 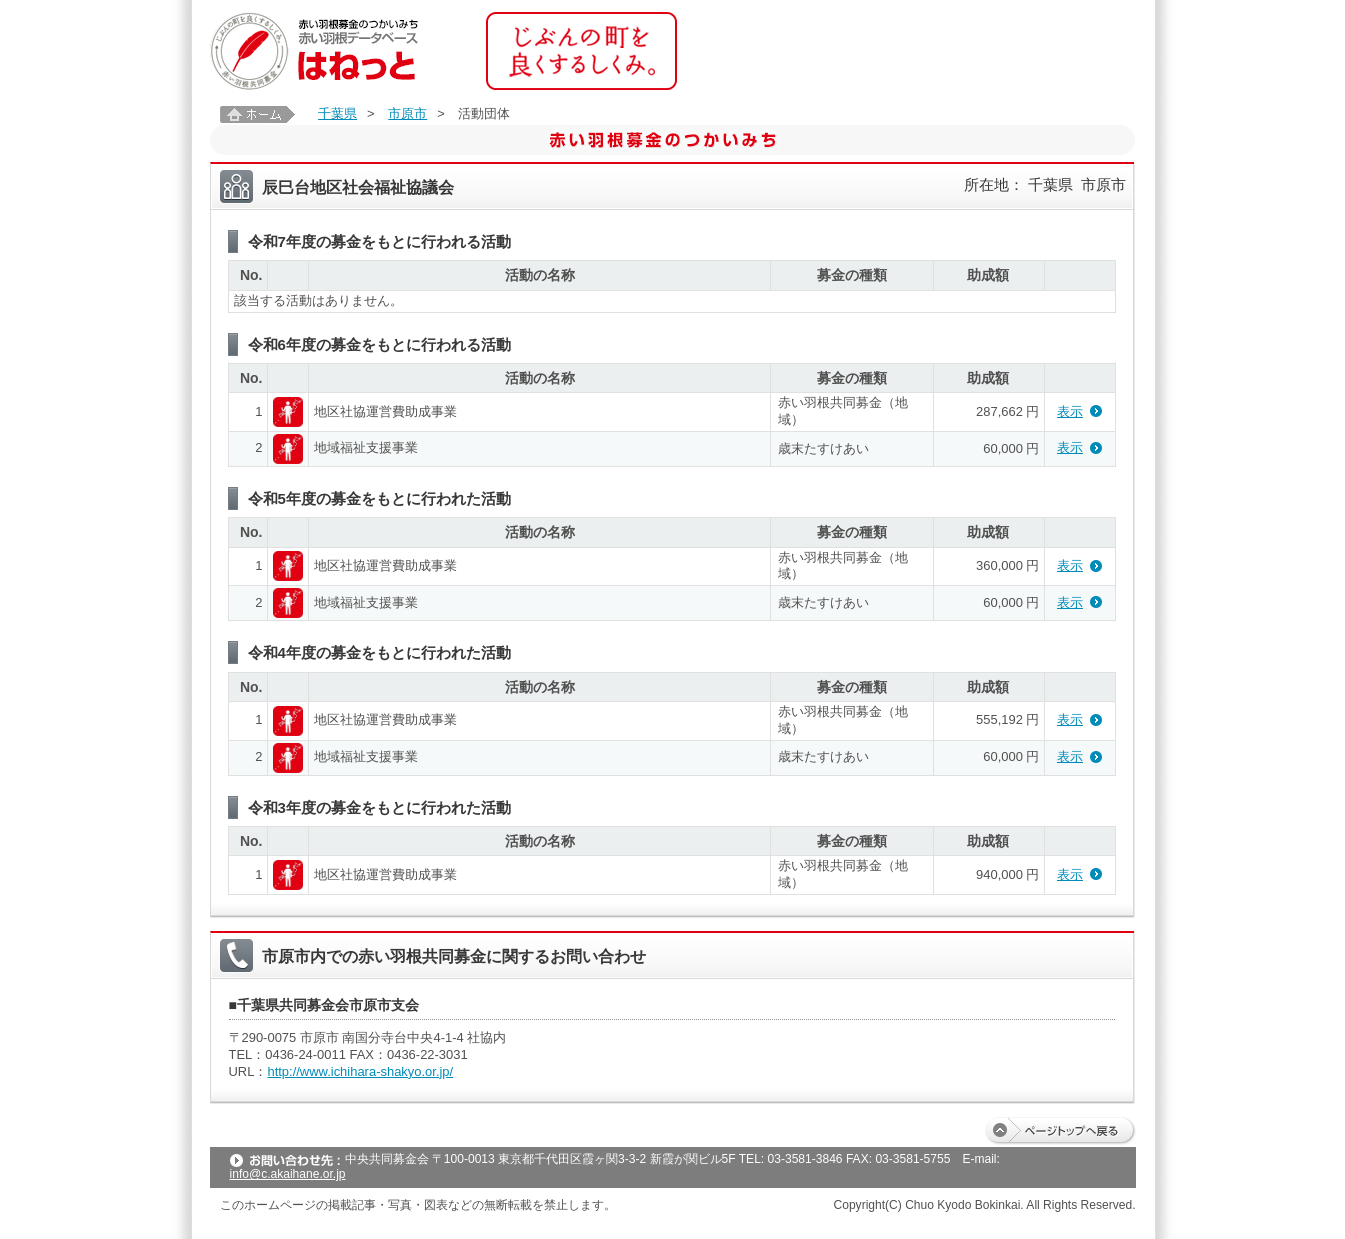 I want to click on info@c.akaihane.or.jp, so click(x=288, y=1174).